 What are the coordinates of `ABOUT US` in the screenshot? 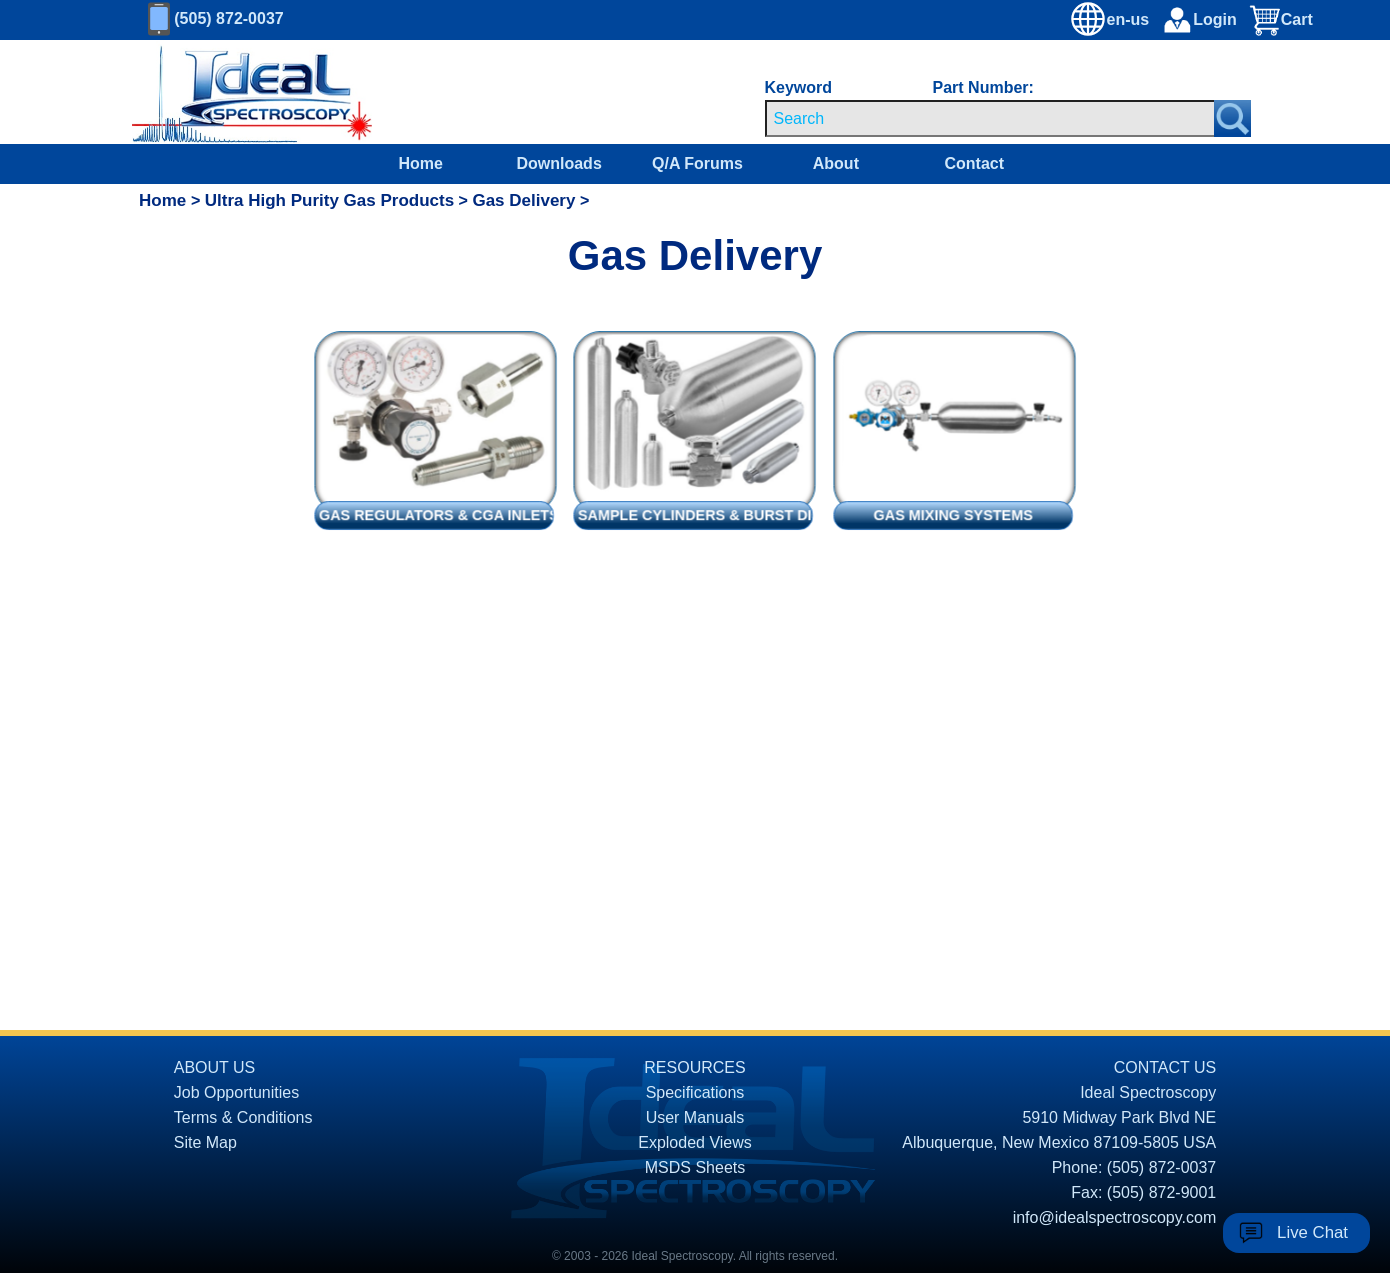 It's located at (215, 1067).